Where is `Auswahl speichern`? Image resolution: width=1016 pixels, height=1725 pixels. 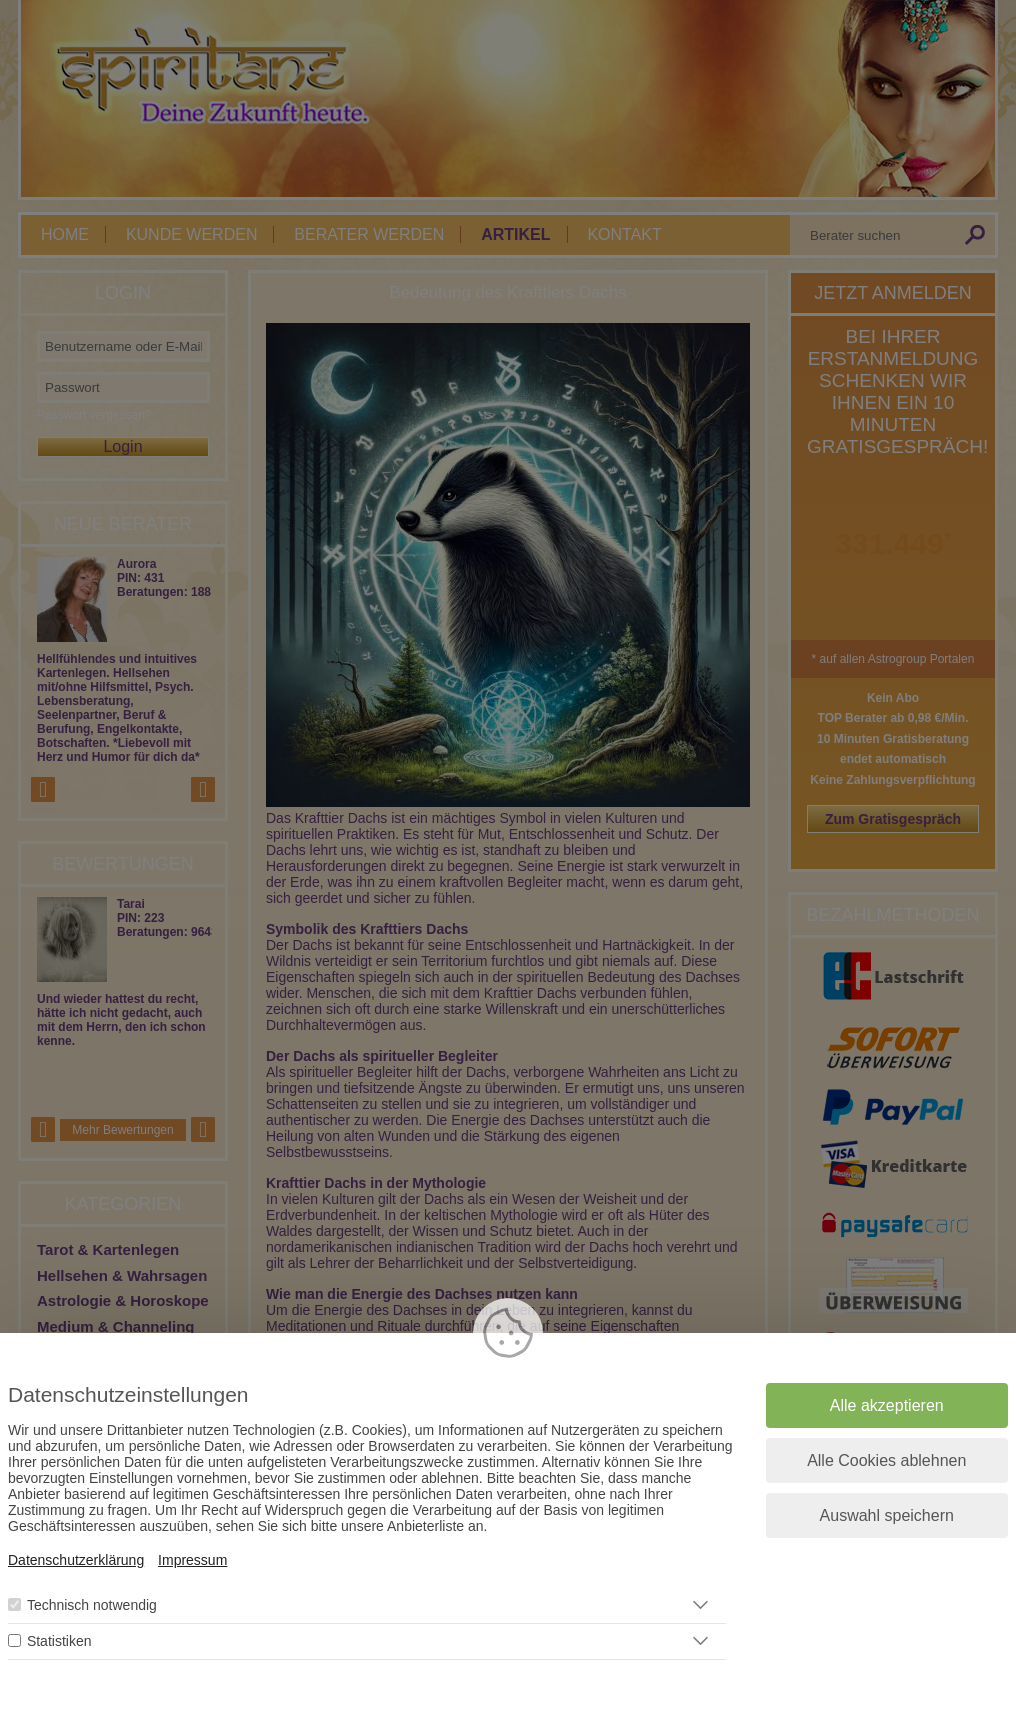 Auswahl speichern is located at coordinates (887, 1515).